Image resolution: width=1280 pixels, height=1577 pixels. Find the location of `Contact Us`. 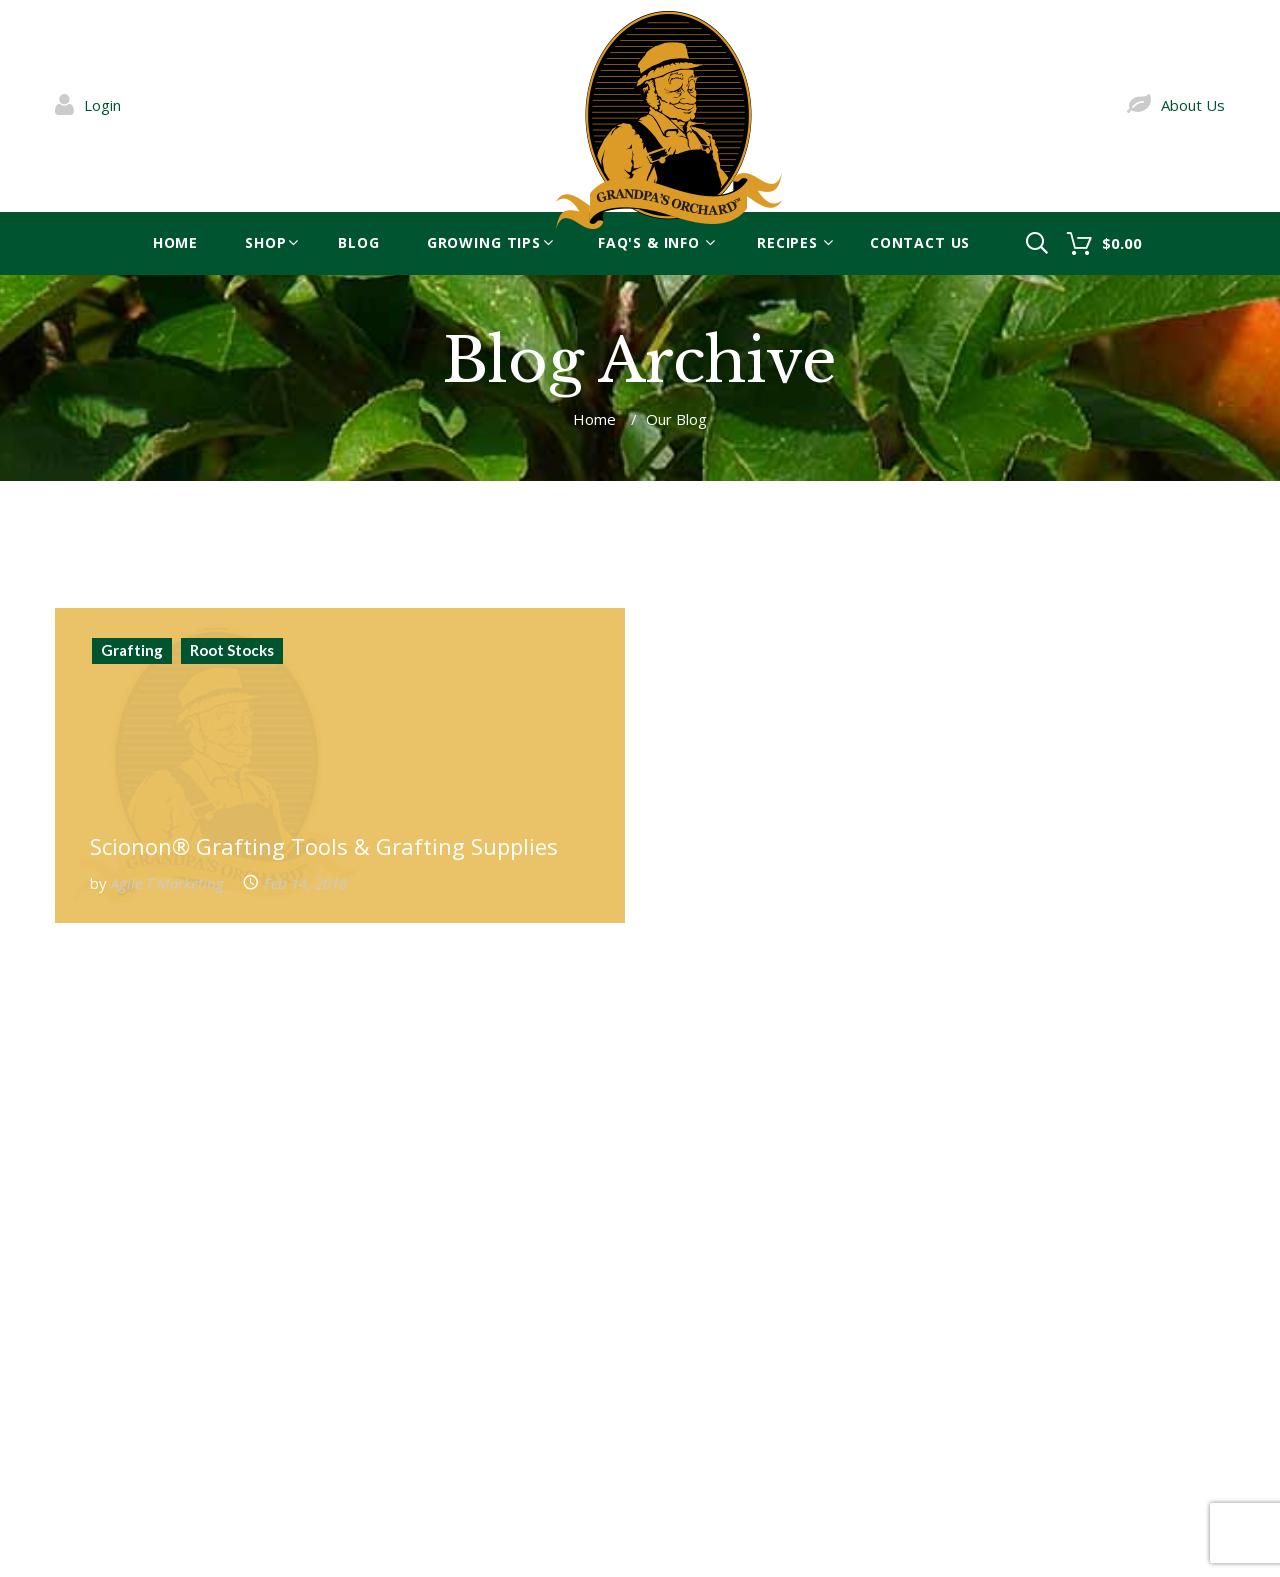

Contact Us is located at coordinates (920, 242).